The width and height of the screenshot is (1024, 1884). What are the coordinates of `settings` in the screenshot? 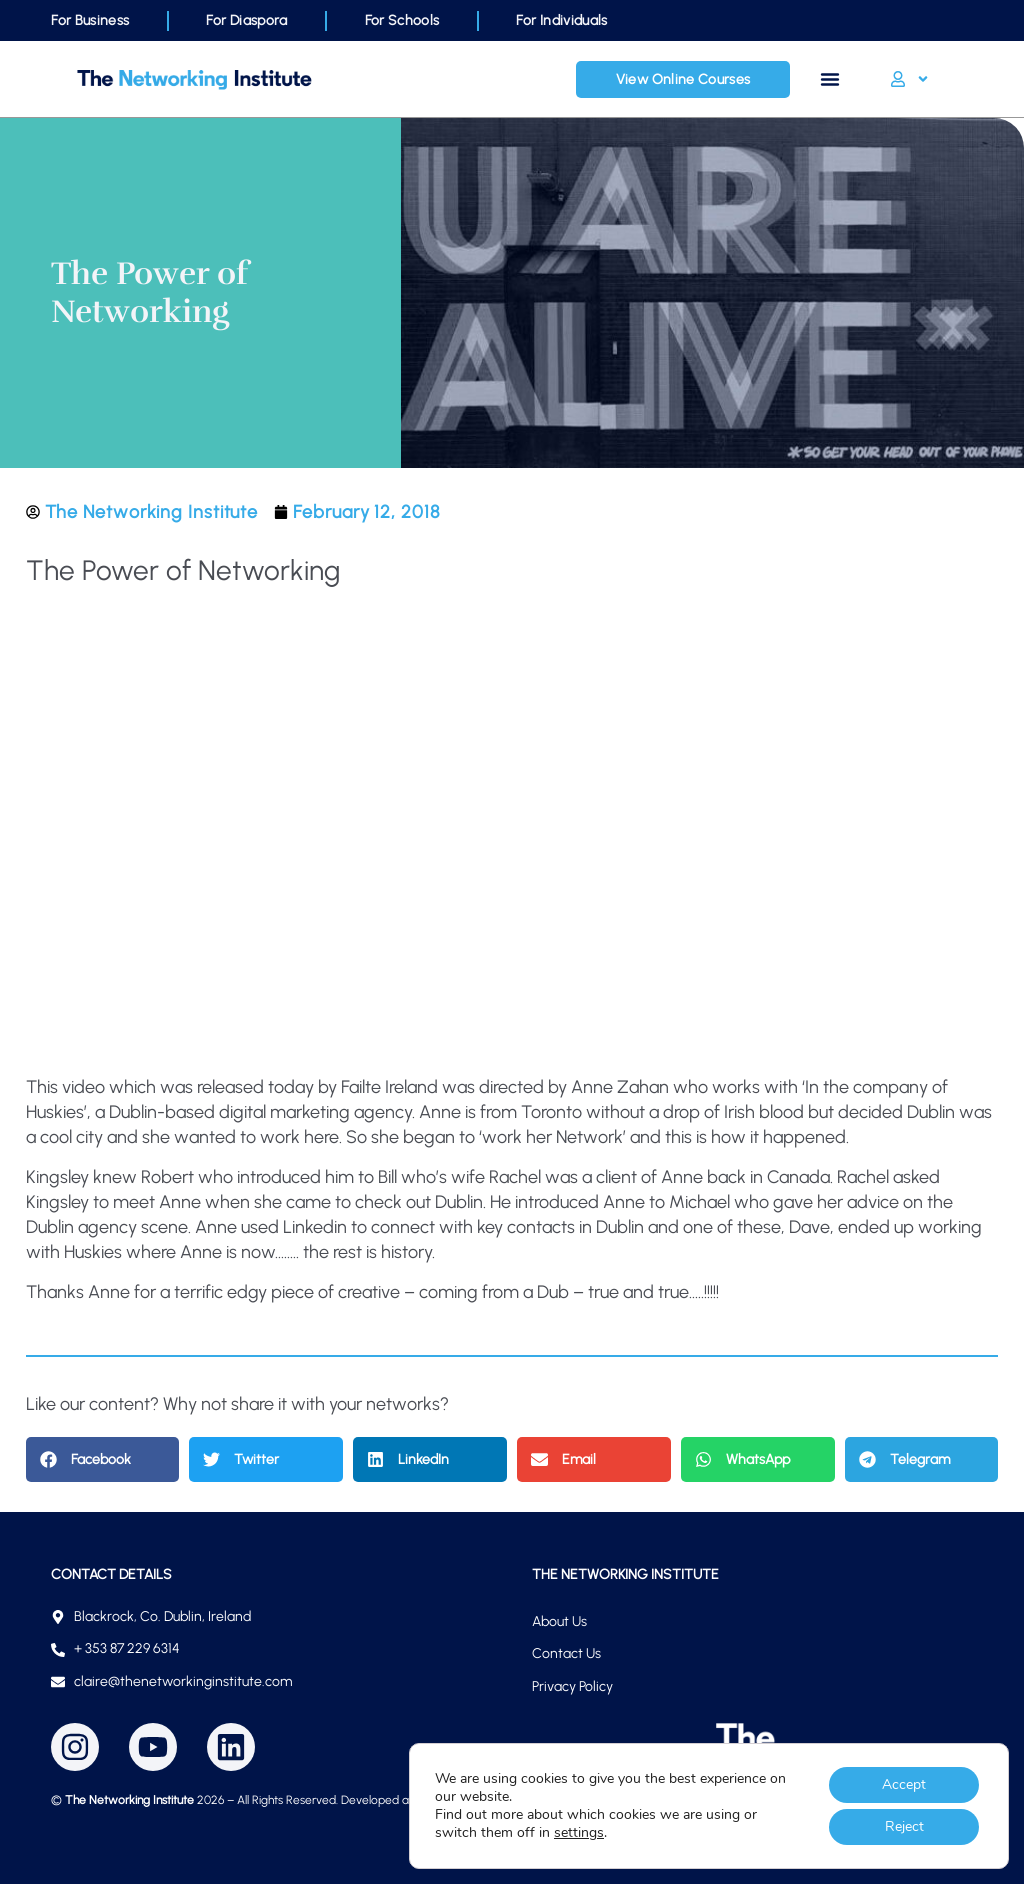 It's located at (579, 1833).